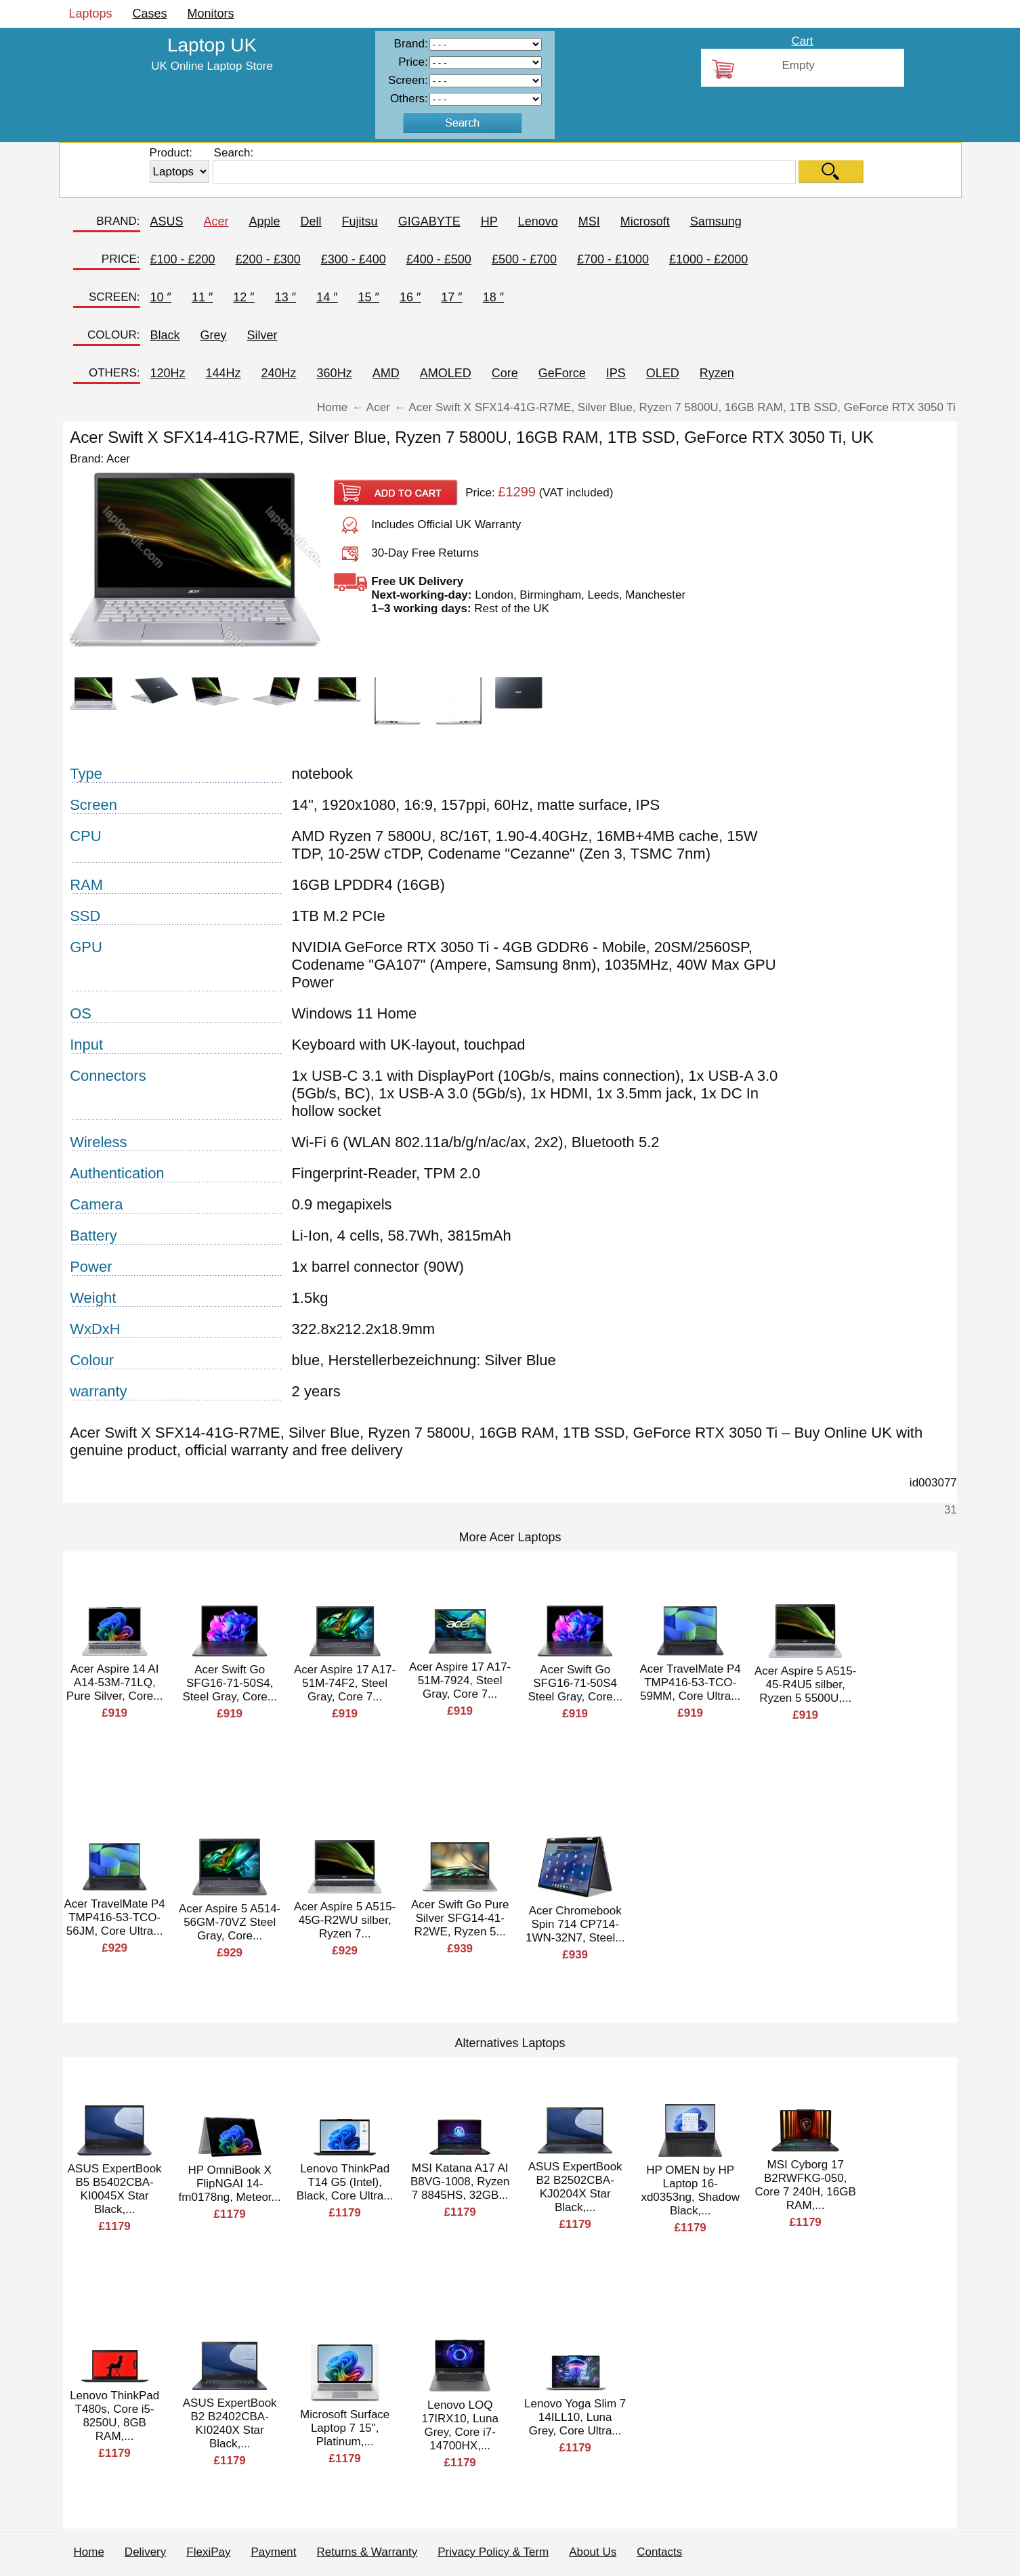 This screenshot has height=2576, width=1020. Describe the element at coordinates (216, 221) in the screenshot. I see `Acer` at that location.